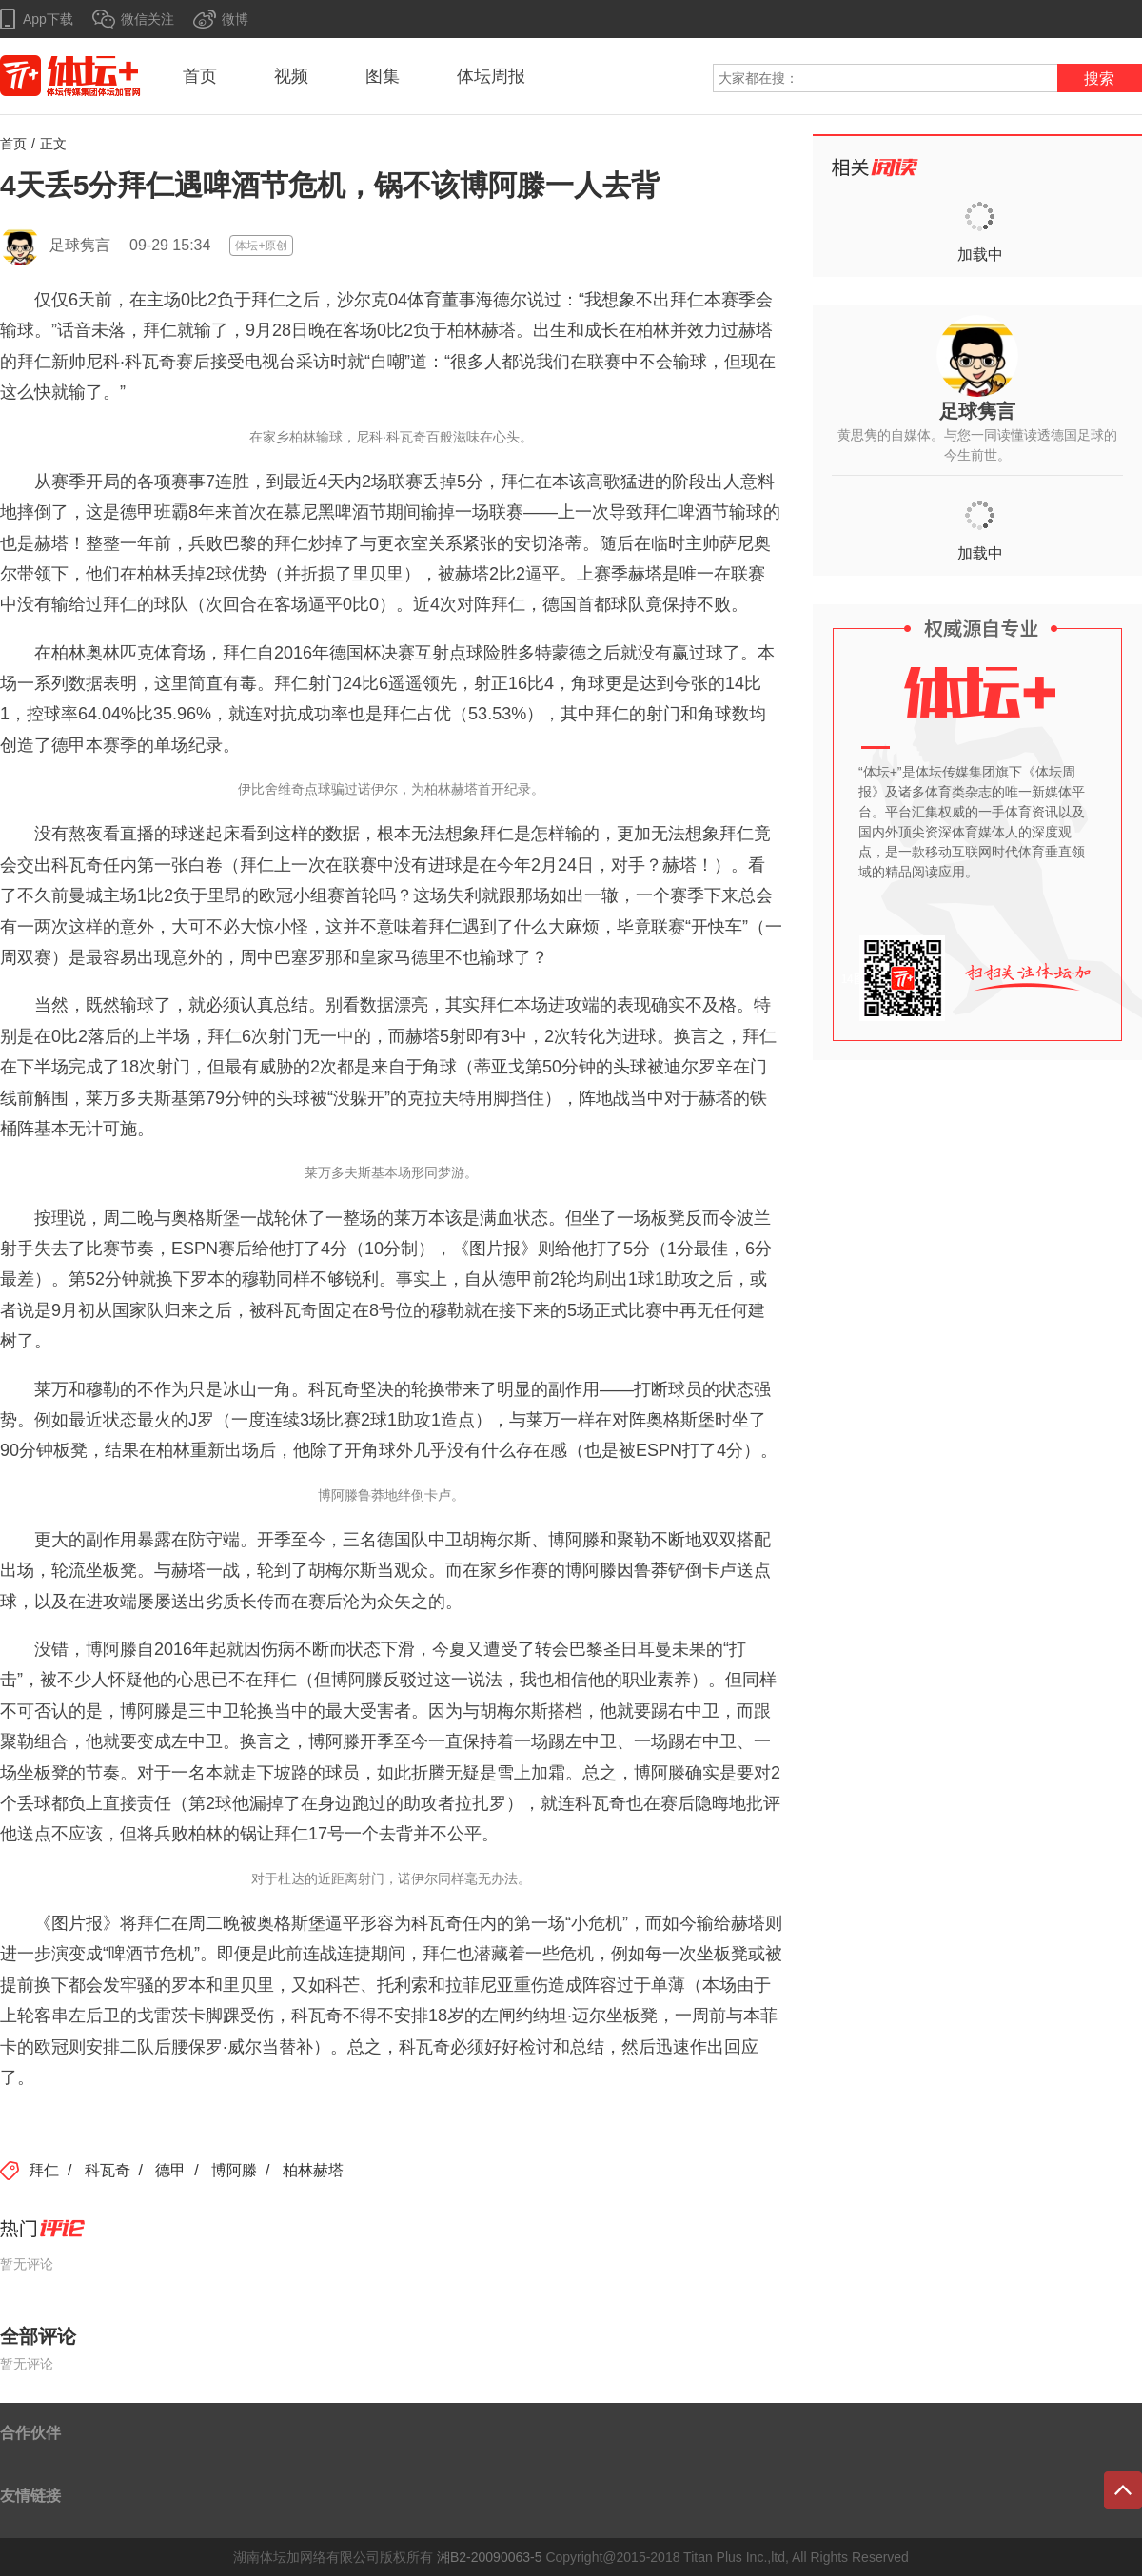 This screenshot has height=2576, width=1142. Describe the element at coordinates (200, 76) in the screenshot. I see `首页` at that location.